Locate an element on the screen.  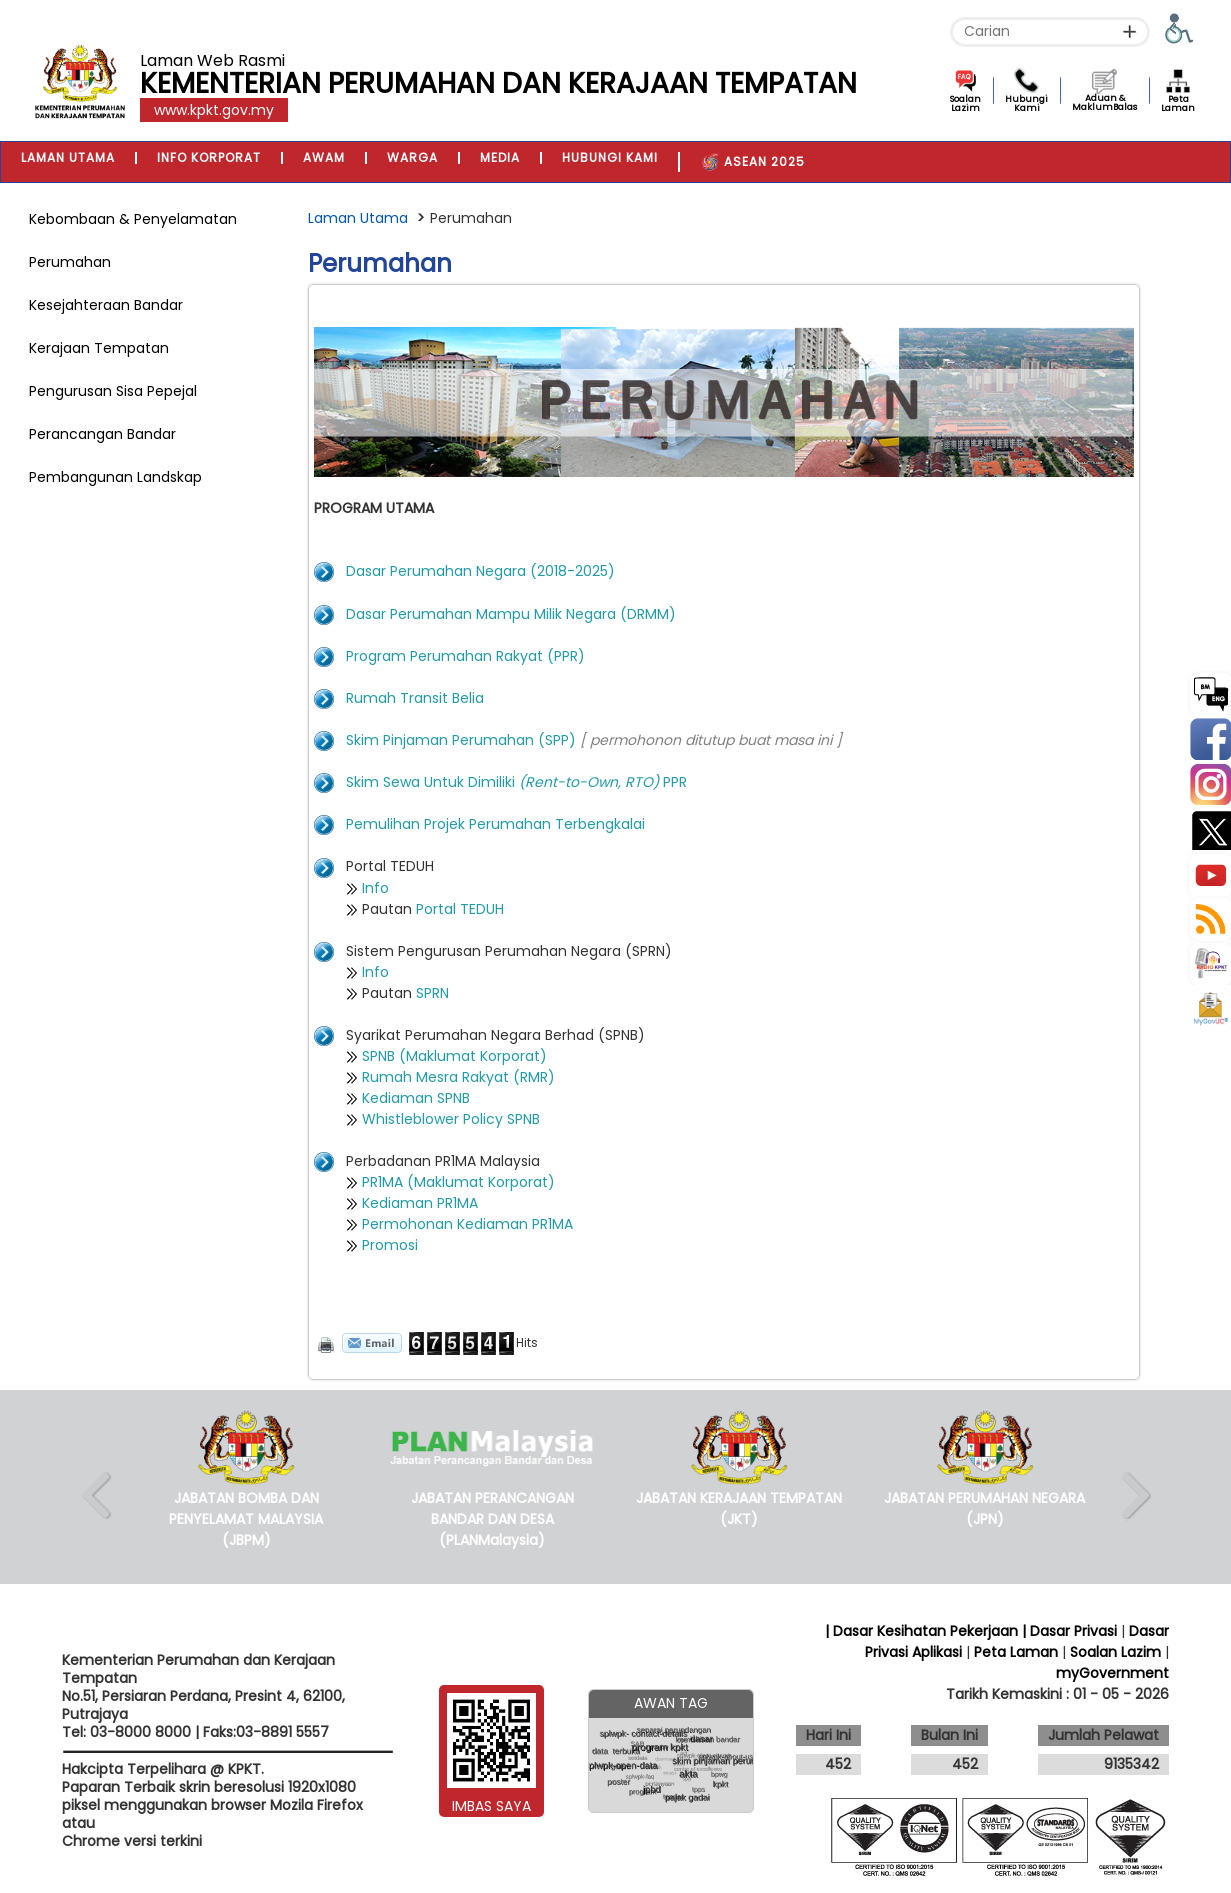
SPNB (Maklumat Korporat) is located at coordinates (454, 1056).